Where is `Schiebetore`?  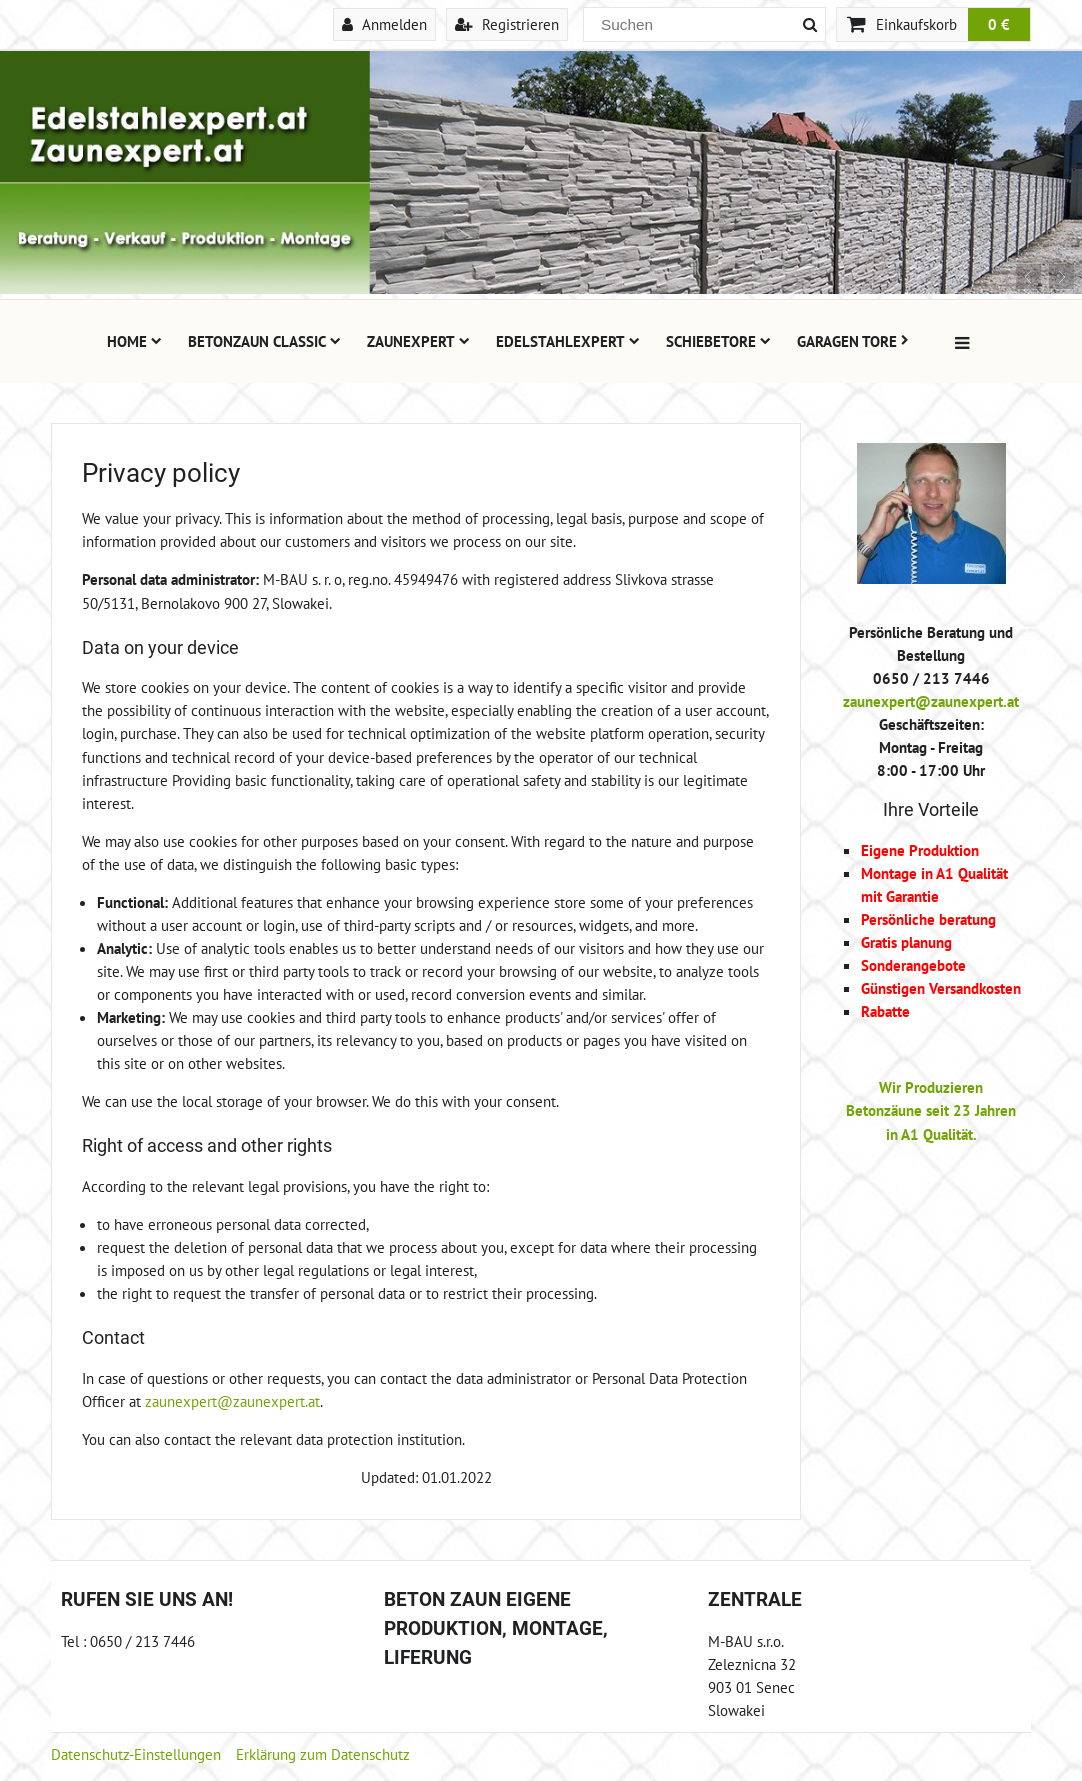 Schiebetore is located at coordinates (718, 341).